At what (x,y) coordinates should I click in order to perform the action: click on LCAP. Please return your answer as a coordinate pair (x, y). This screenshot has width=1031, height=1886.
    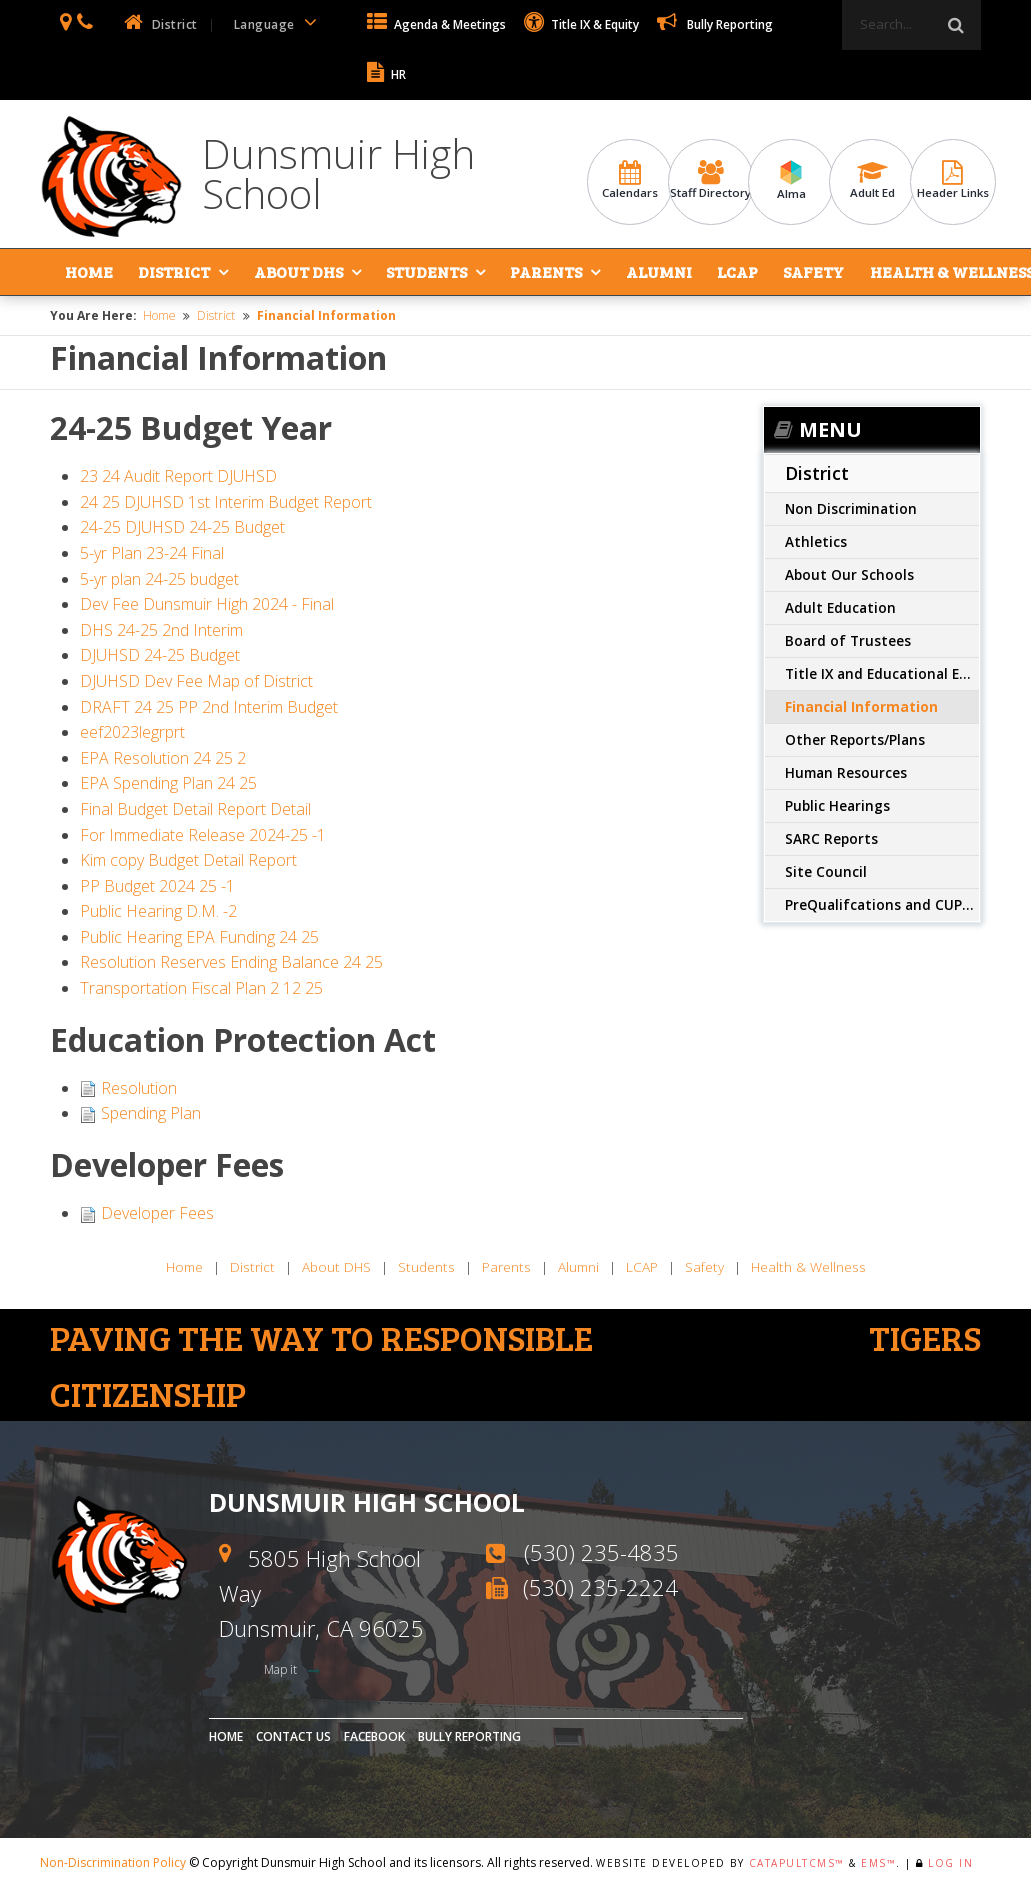
    Looking at the image, I should click on (735, 271).